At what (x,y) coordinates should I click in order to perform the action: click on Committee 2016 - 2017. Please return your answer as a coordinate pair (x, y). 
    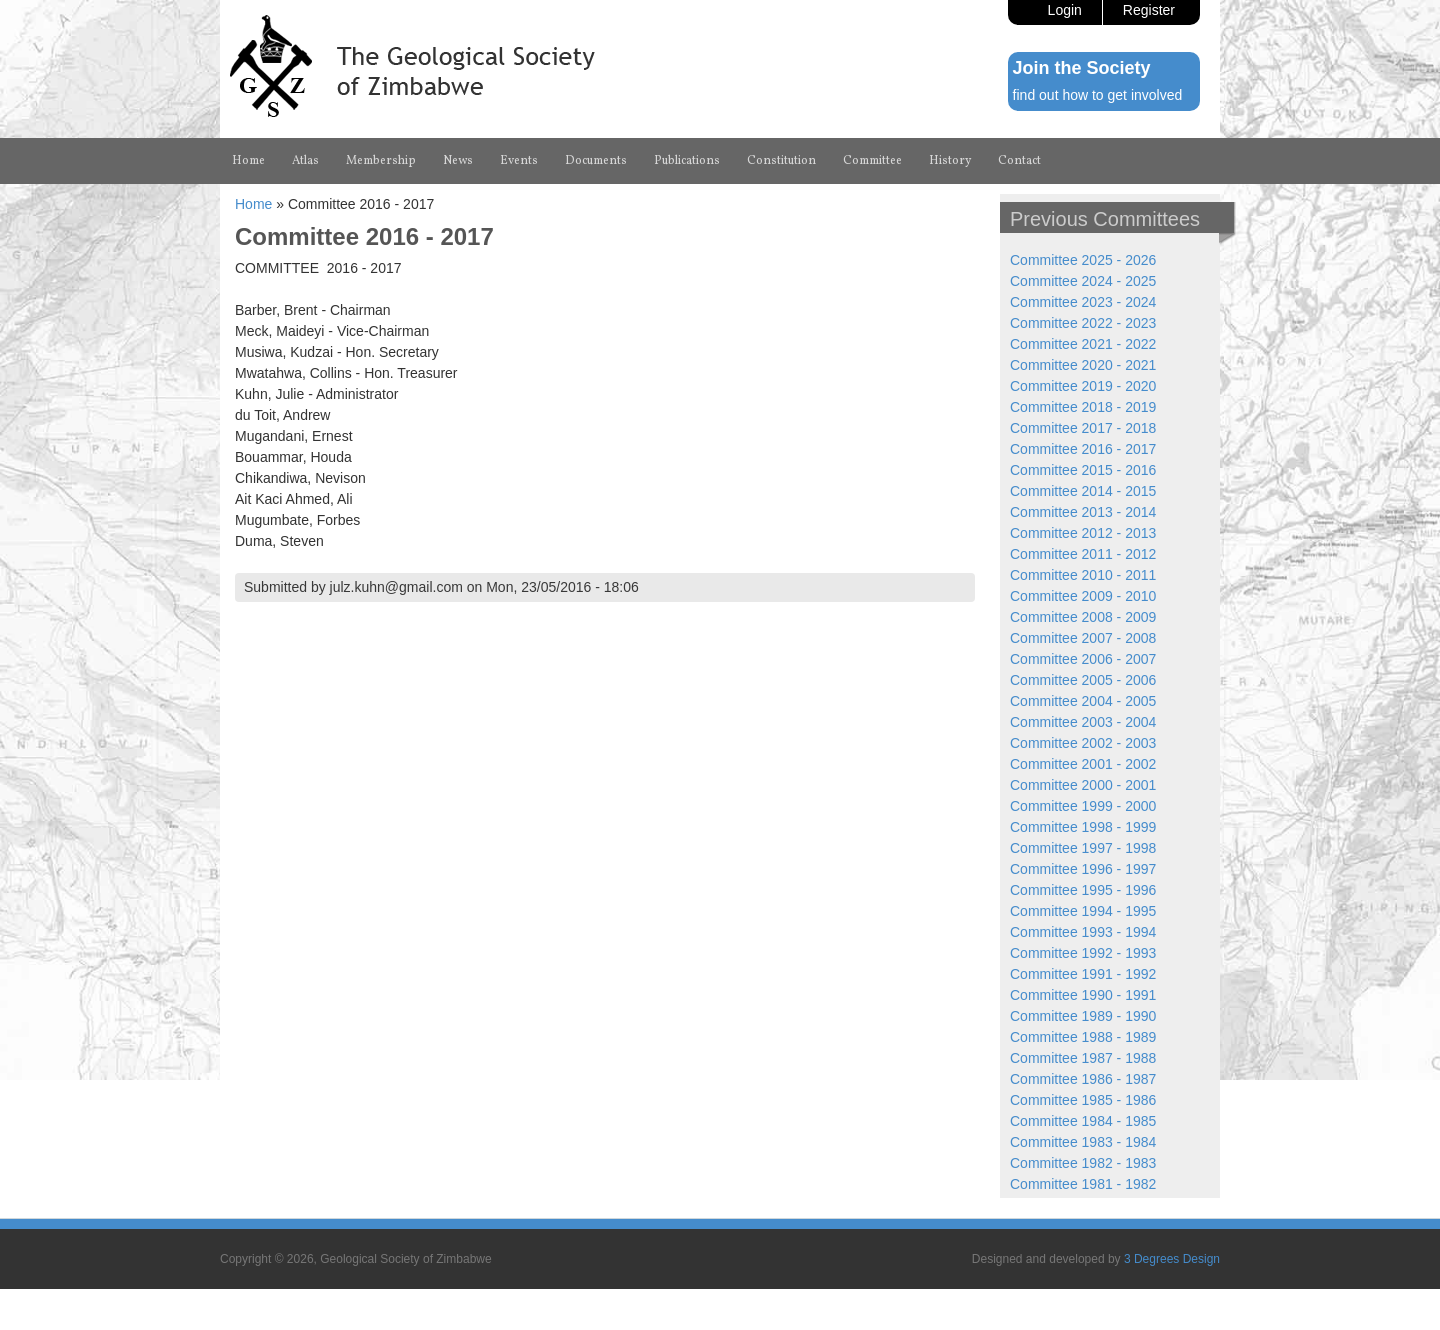
    Looking at the image, I should click on (1083, 449).